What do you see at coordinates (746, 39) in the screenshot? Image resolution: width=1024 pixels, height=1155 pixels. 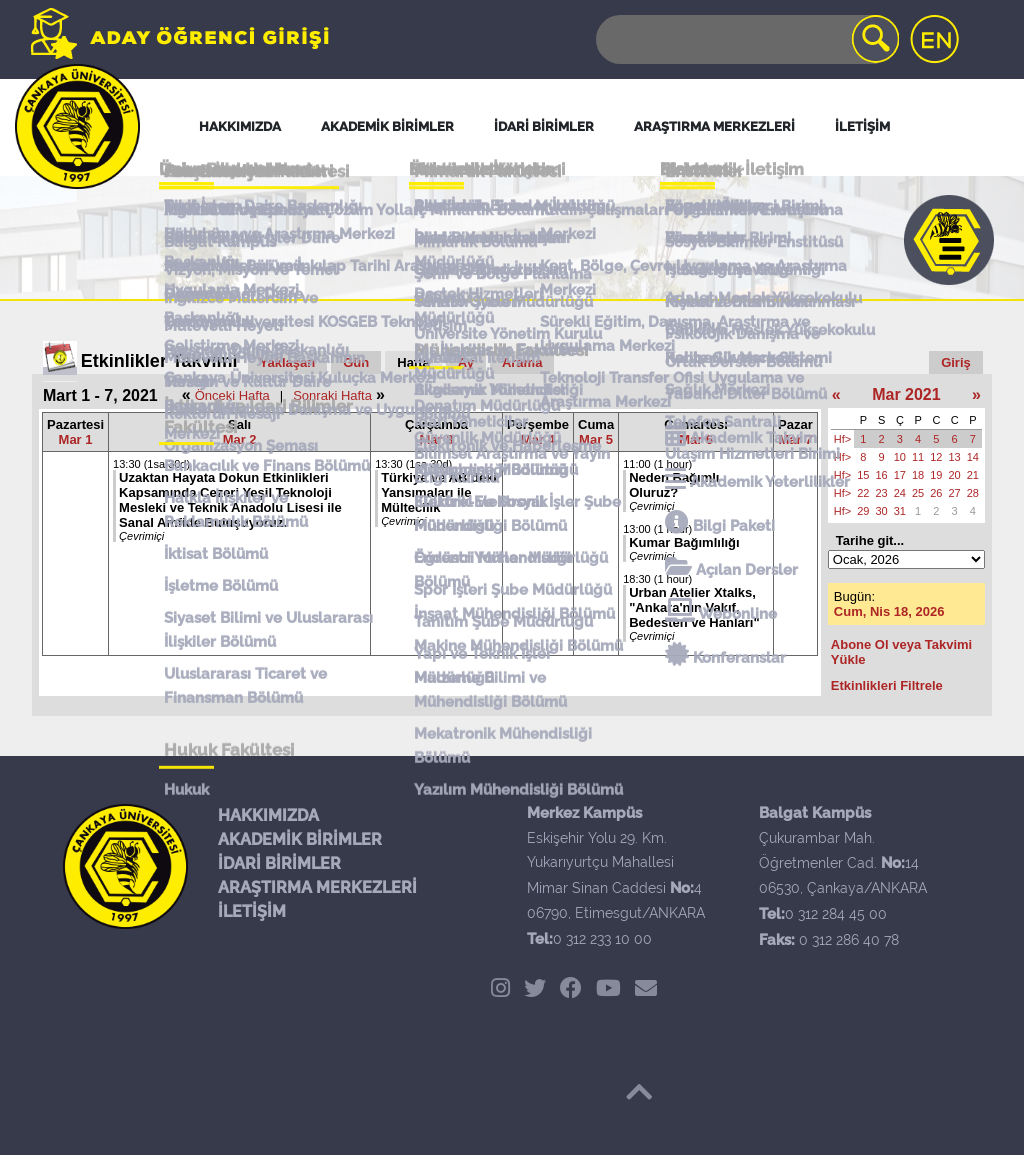 I see `[Search]` at bounding box center [746, 39].